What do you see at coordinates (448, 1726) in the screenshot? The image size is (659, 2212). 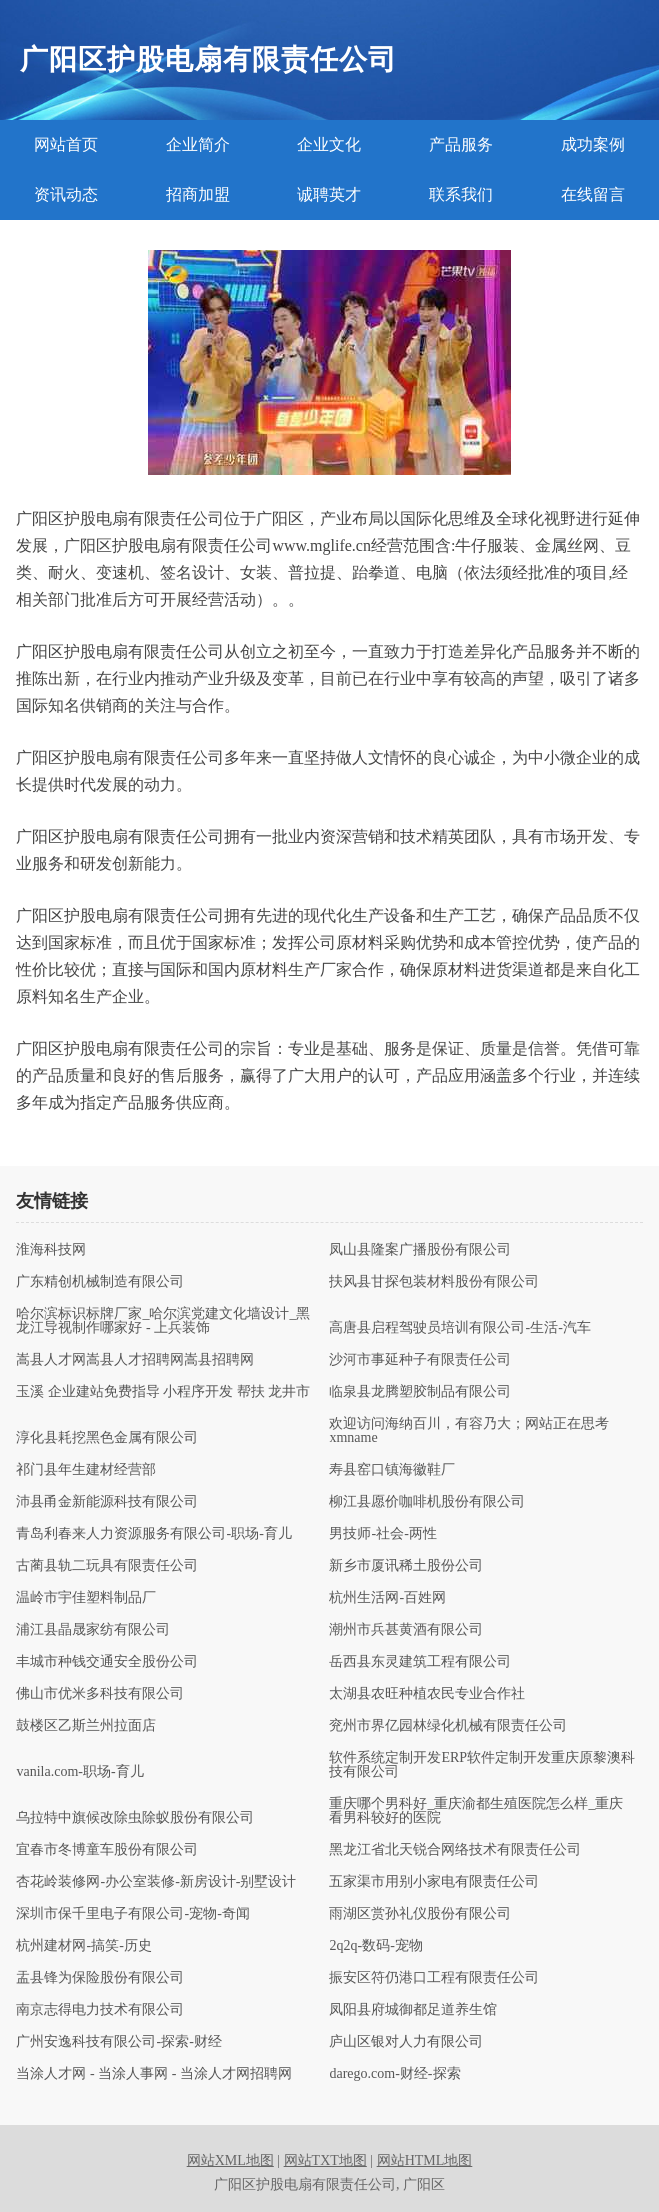 I see `兖州市界亿园林绿化机械有限责任公司` at bounding box center [448, 1726].